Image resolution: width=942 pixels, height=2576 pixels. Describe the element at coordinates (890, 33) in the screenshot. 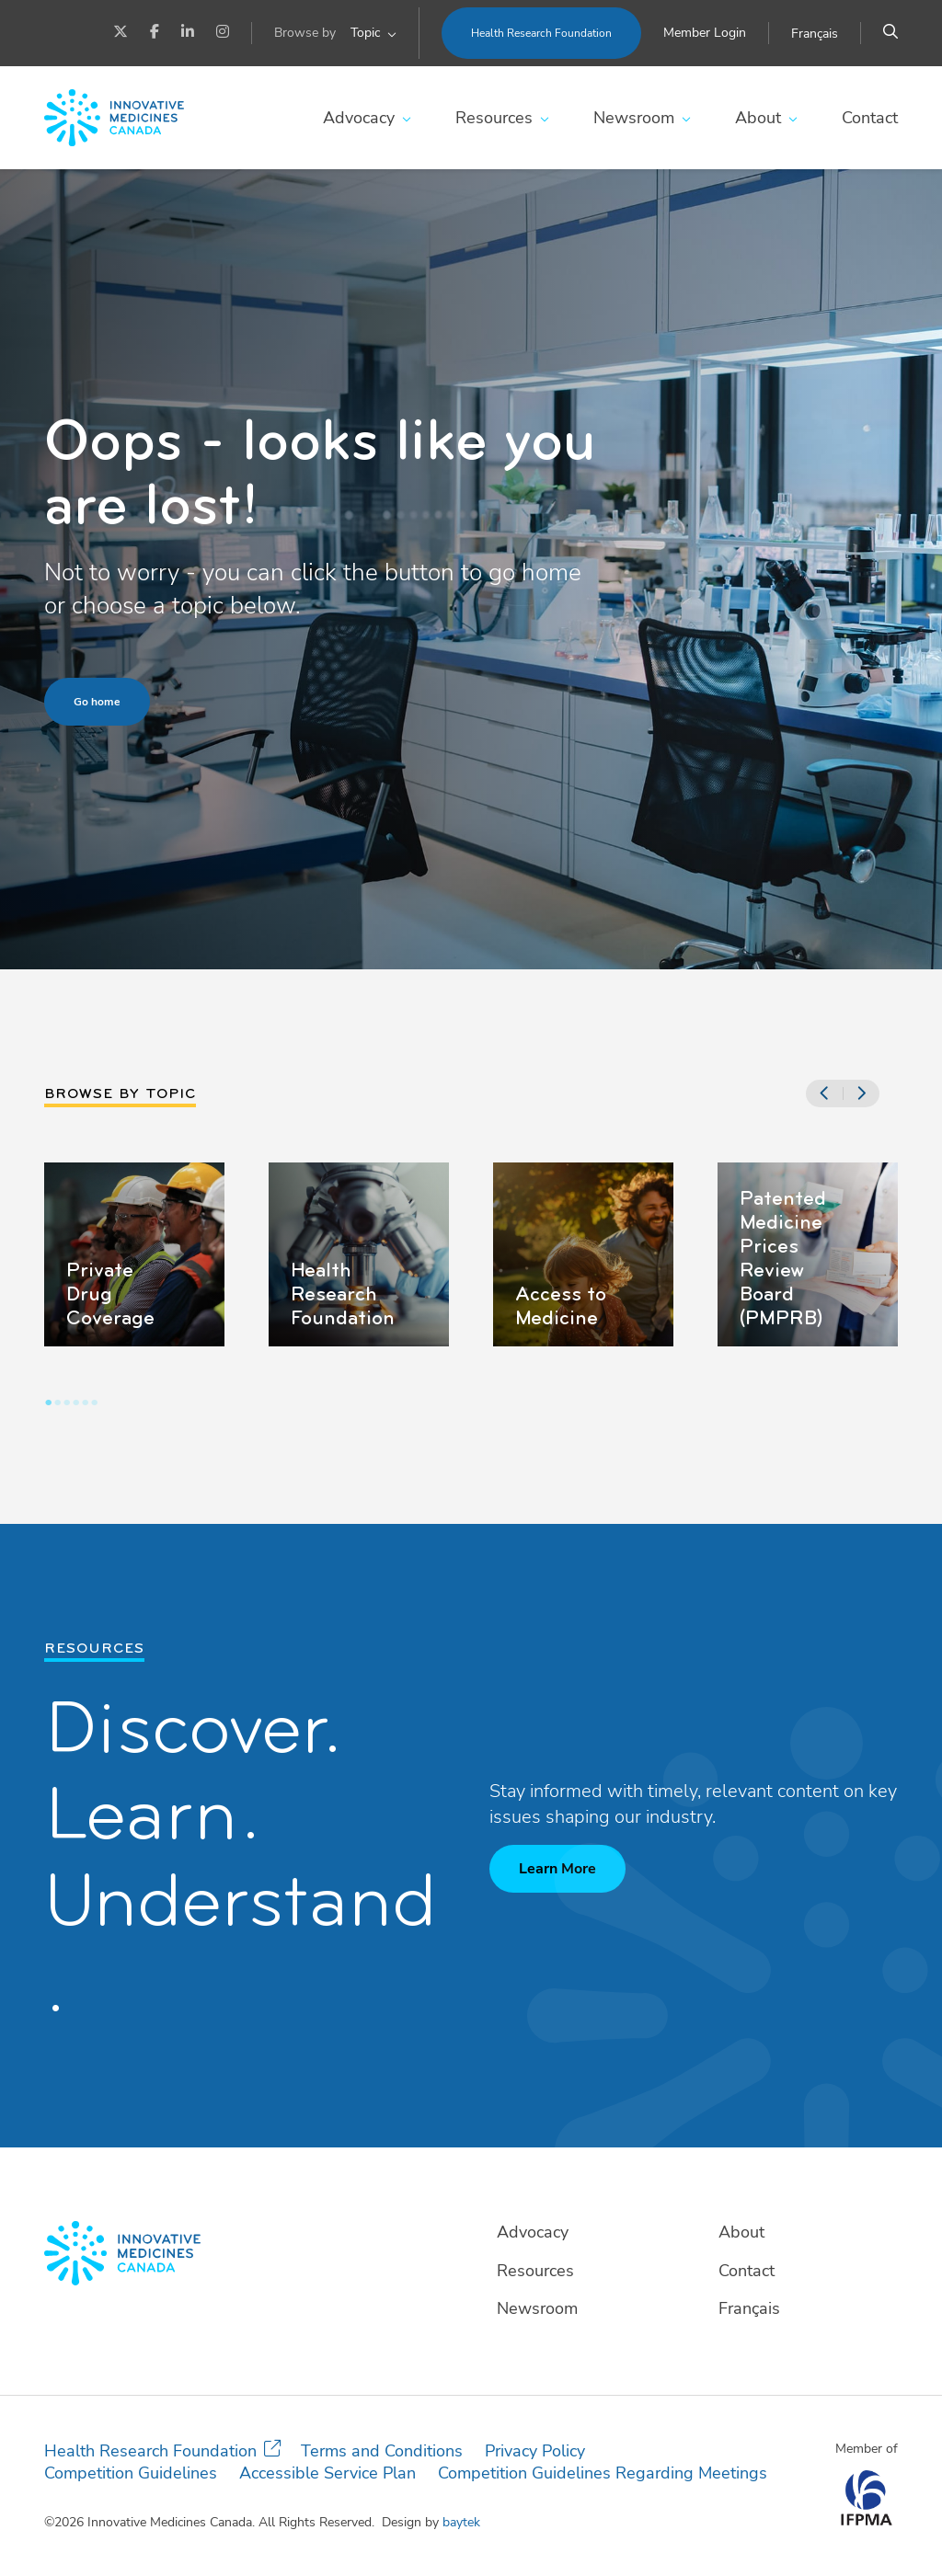

I see `[Search]` at that location.